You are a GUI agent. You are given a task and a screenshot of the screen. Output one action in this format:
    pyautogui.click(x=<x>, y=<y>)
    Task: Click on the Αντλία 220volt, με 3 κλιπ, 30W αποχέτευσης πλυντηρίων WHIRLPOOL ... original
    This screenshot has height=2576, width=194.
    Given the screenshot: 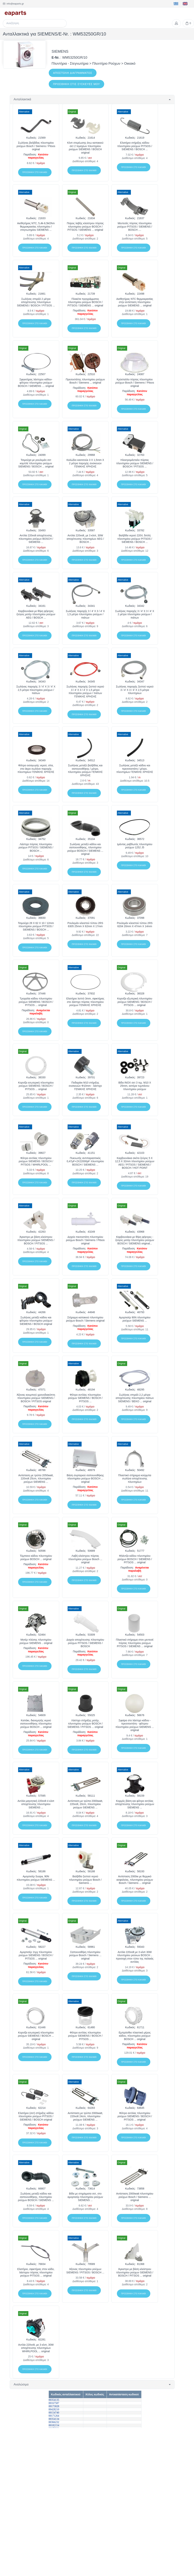 What is the action you would take?
    pyautogui.click(x=36, y=2348)
    